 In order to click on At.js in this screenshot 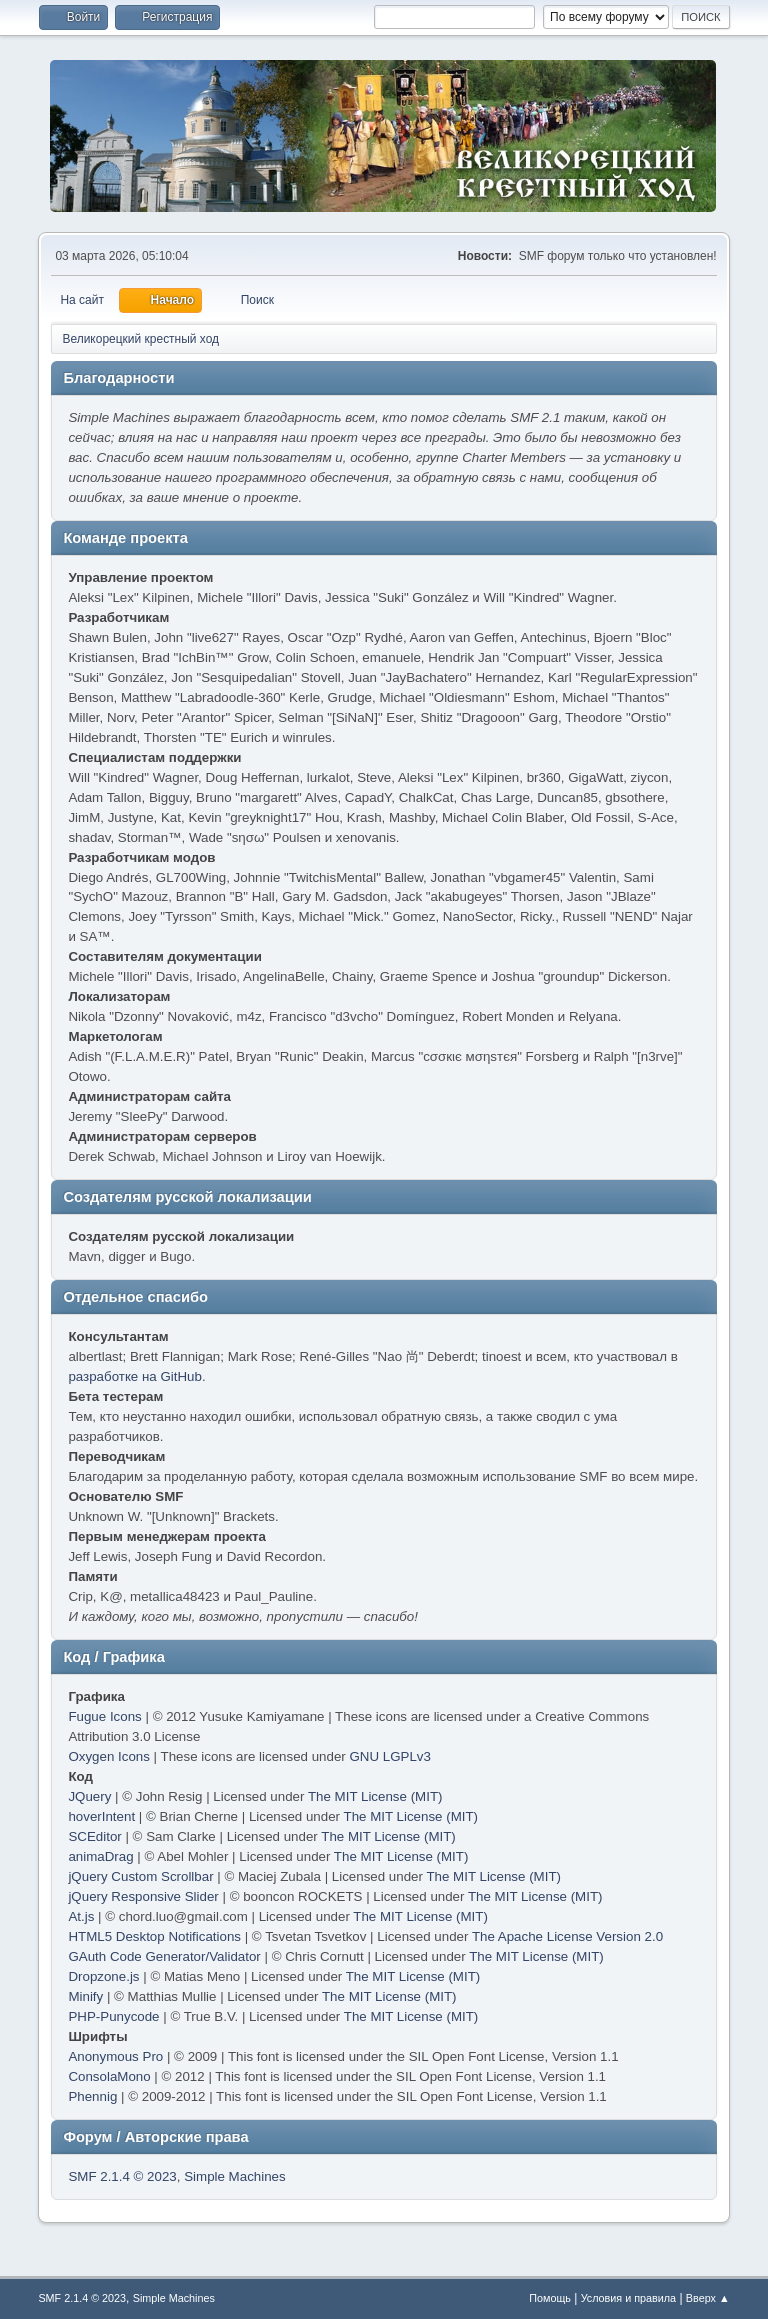, I will do `click(81, 1916)`.